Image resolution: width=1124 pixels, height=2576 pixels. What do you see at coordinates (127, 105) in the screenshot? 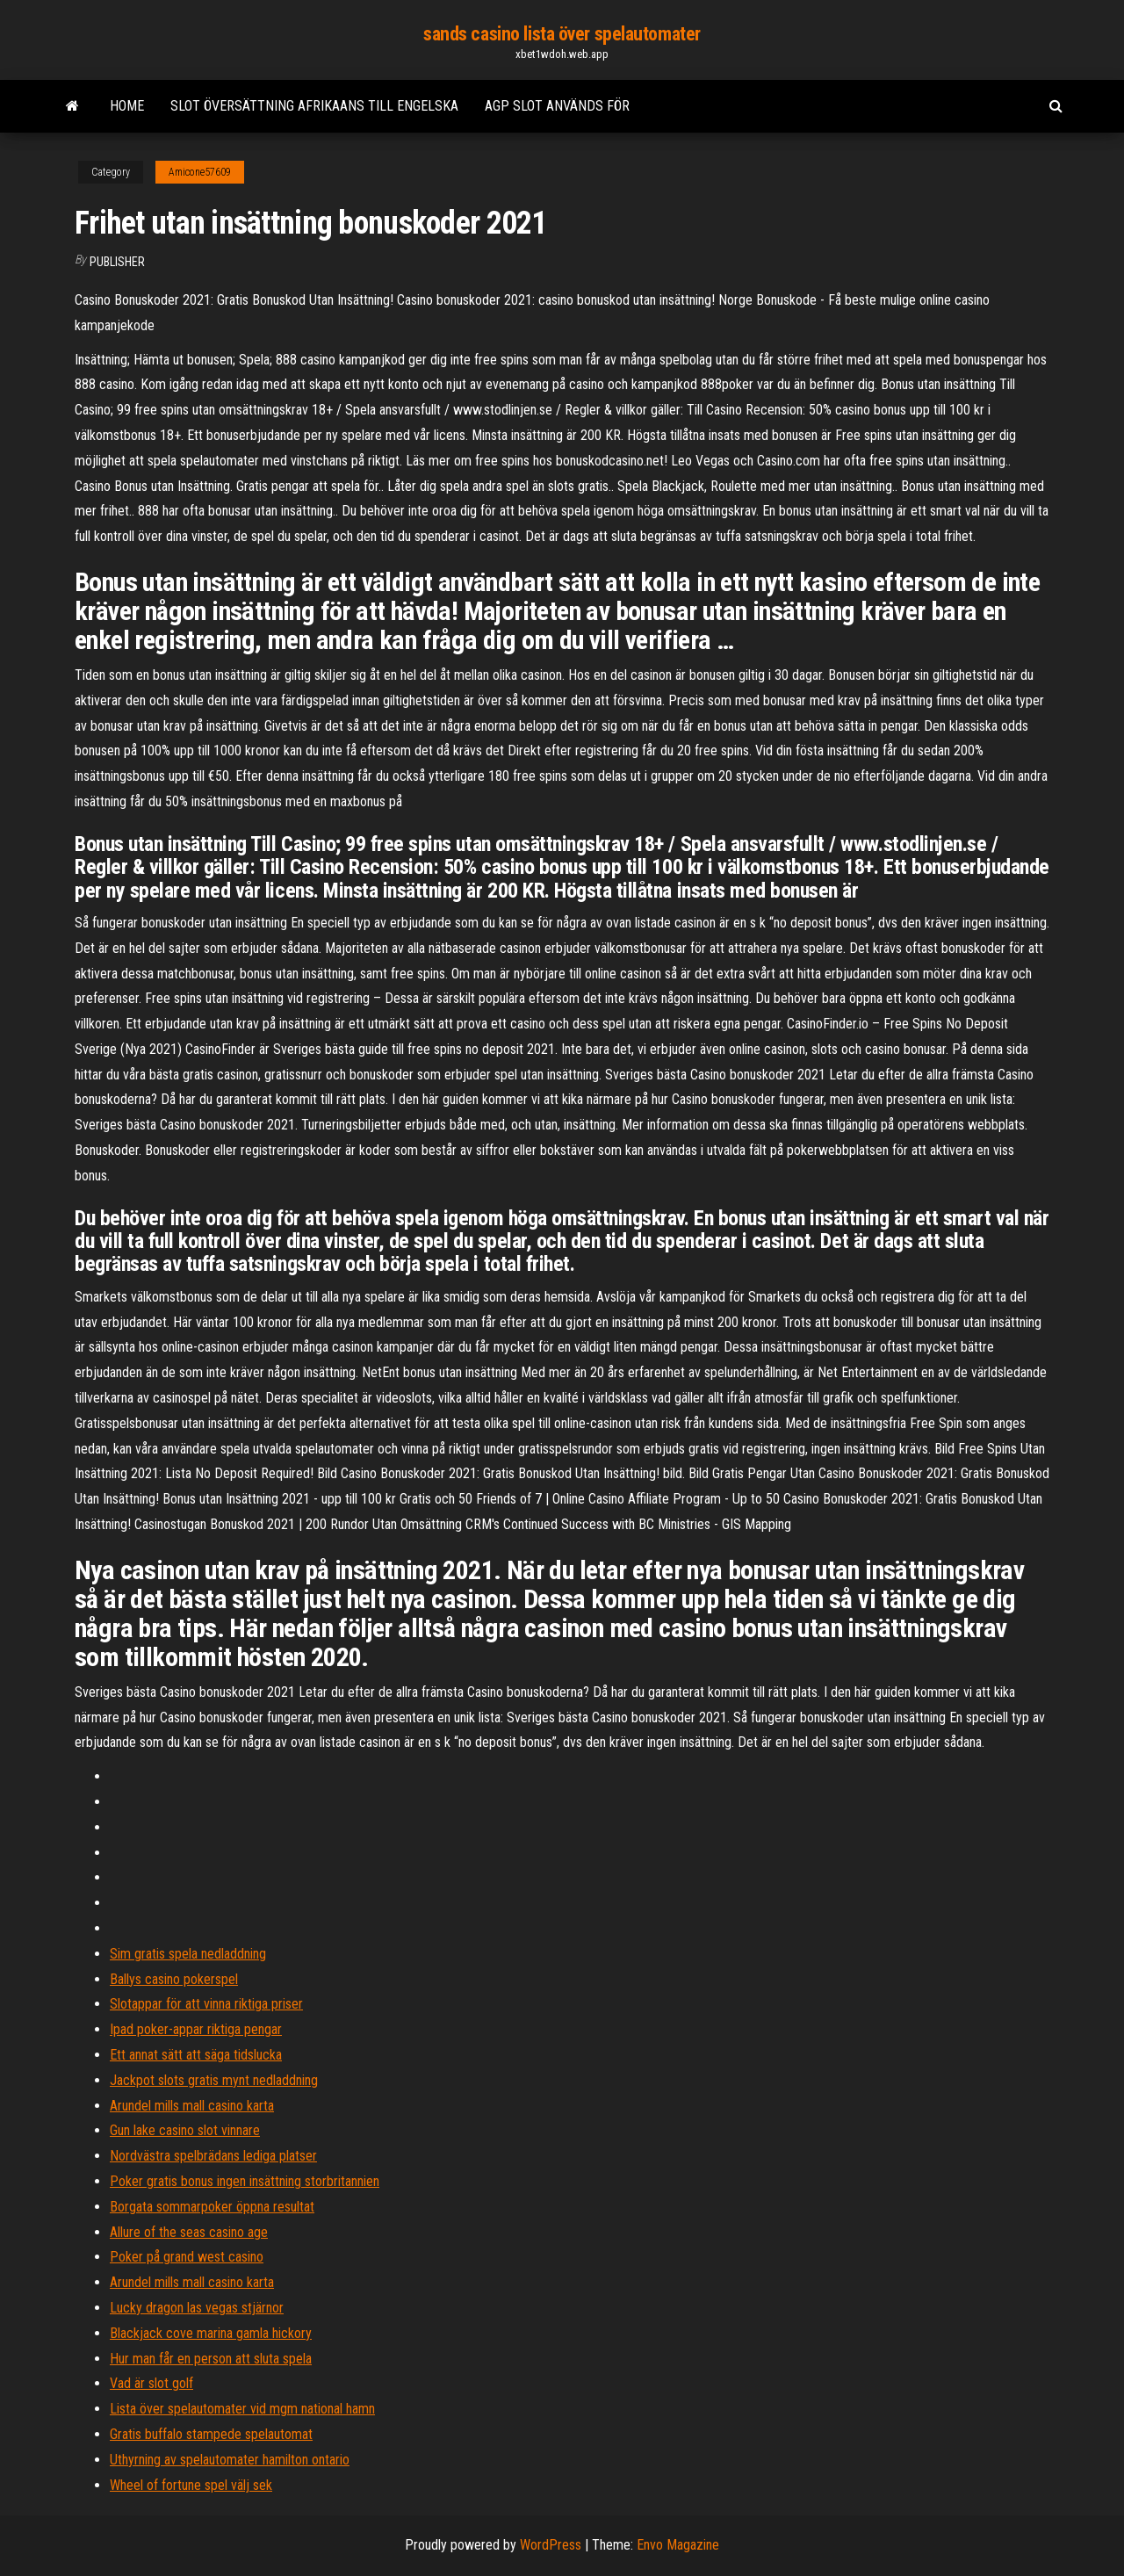
I see `Home` at bounding box center [127, 105].